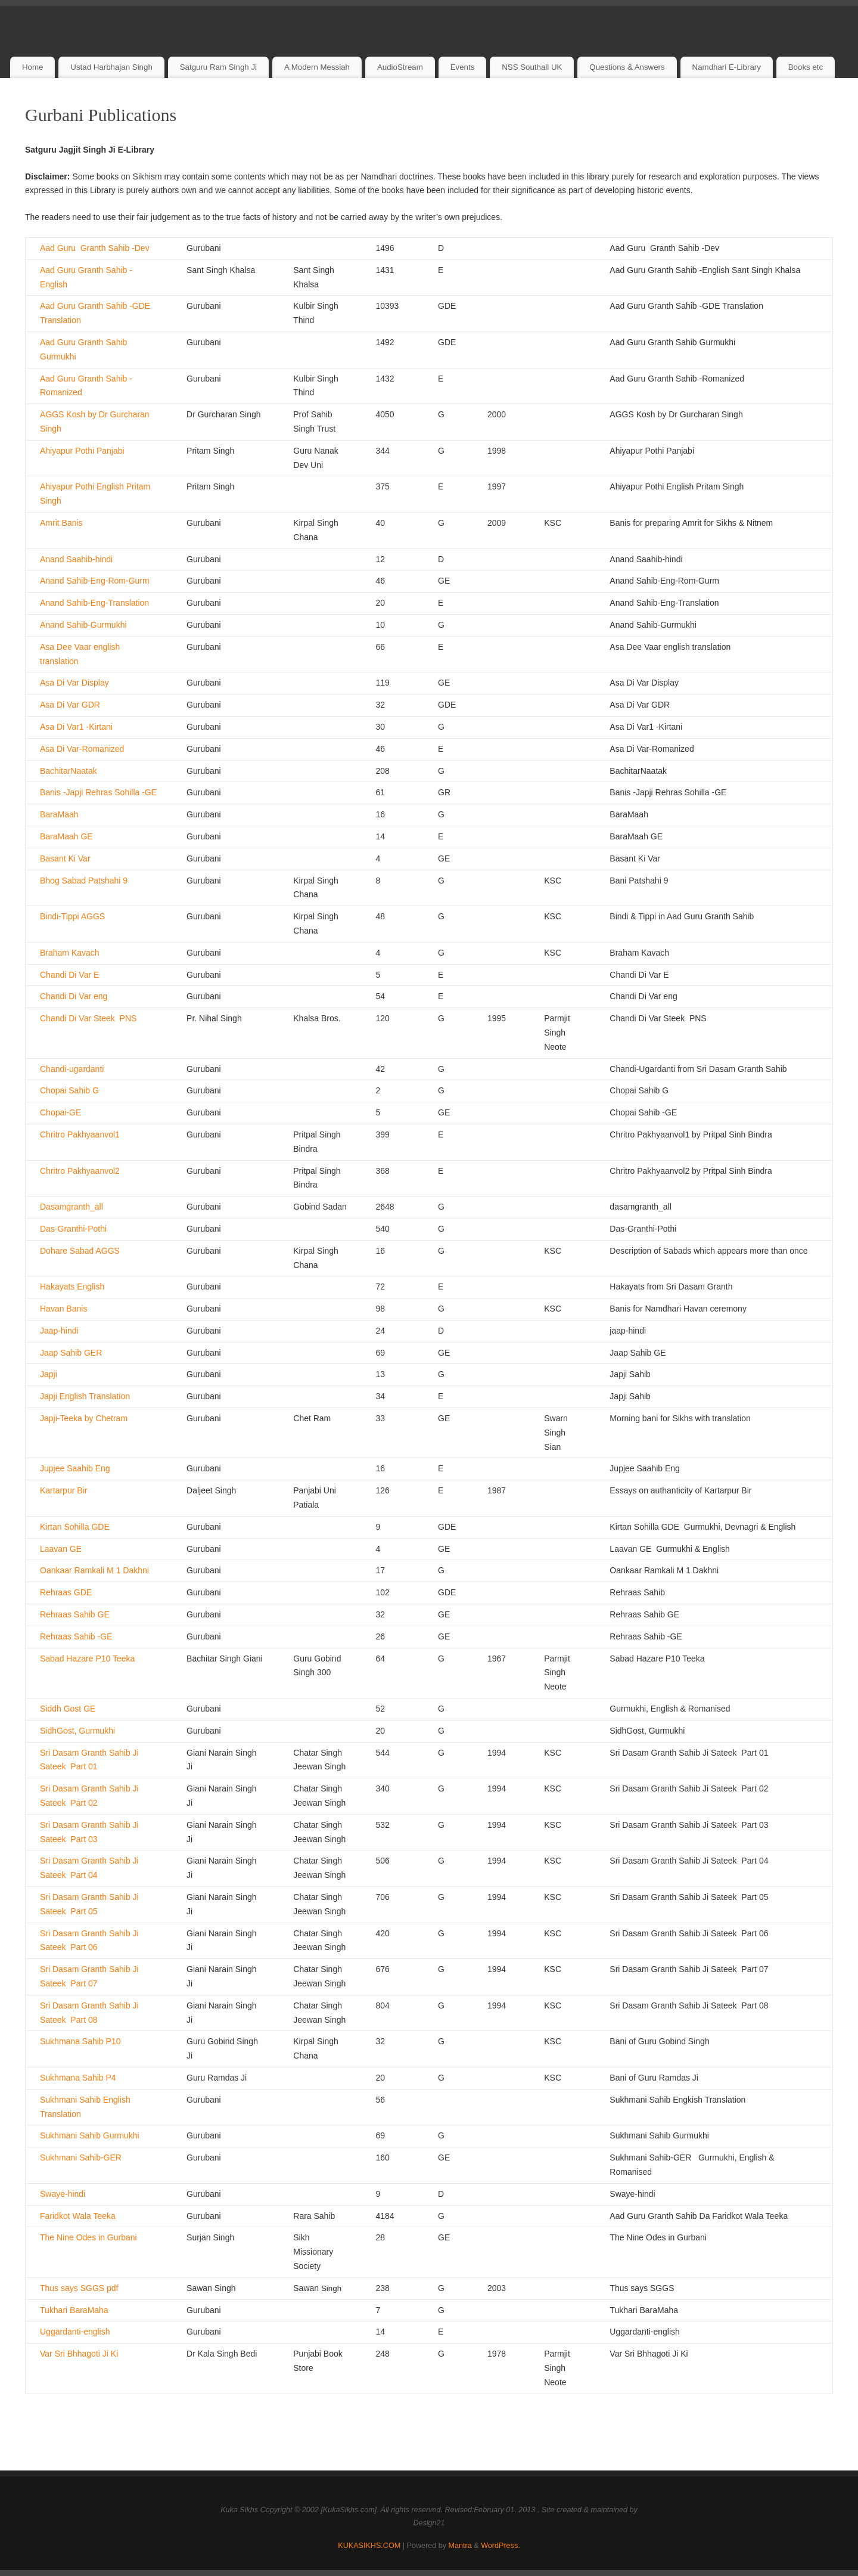 This screenshot has width=858, height=2576. Describe the element at coordinates (70, 704) in the screenshot. I see `Asa Di Var GDR` at that location.